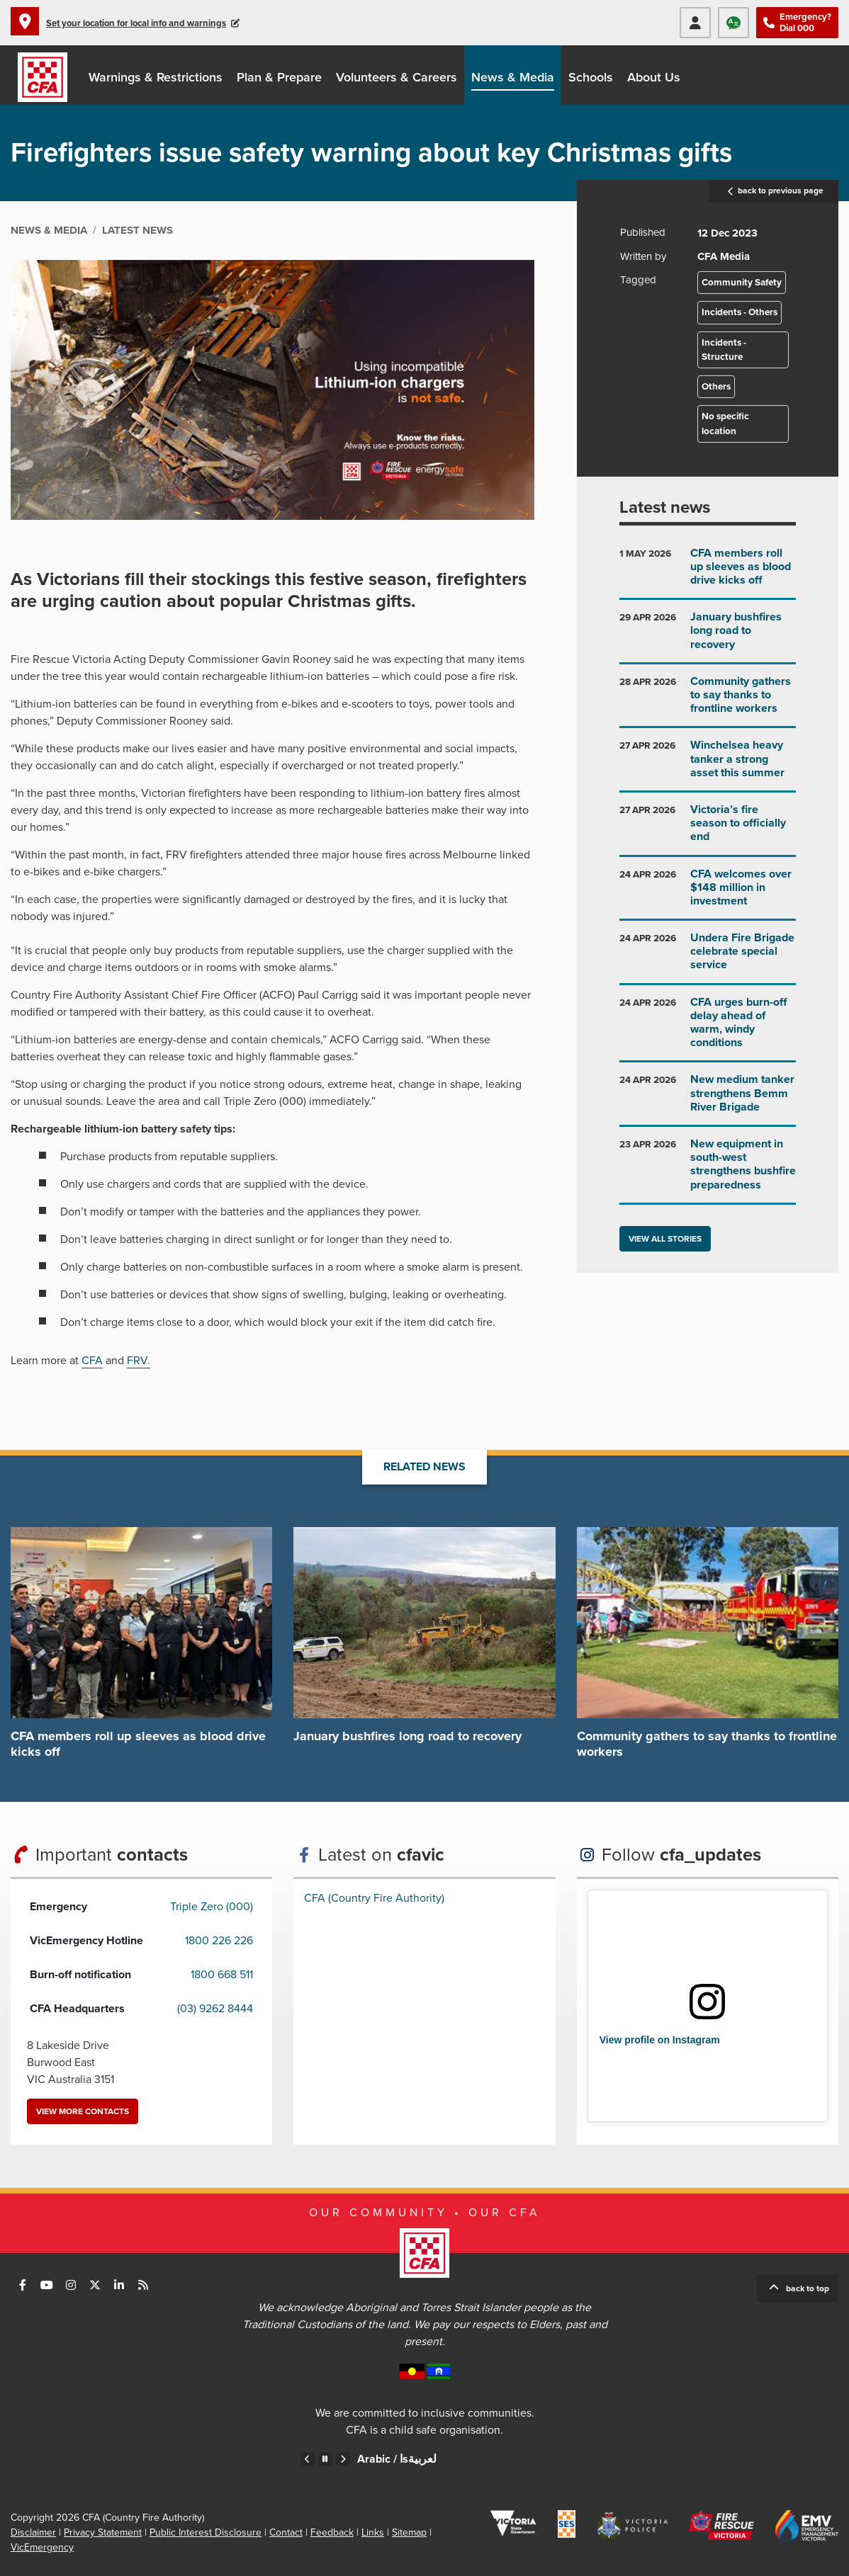 Image resolution: width=849 pixels, height=2576 pixels. Describe the element at coordinates (820, 75) in the screenshot. I see `Donate to CFA` at that location.